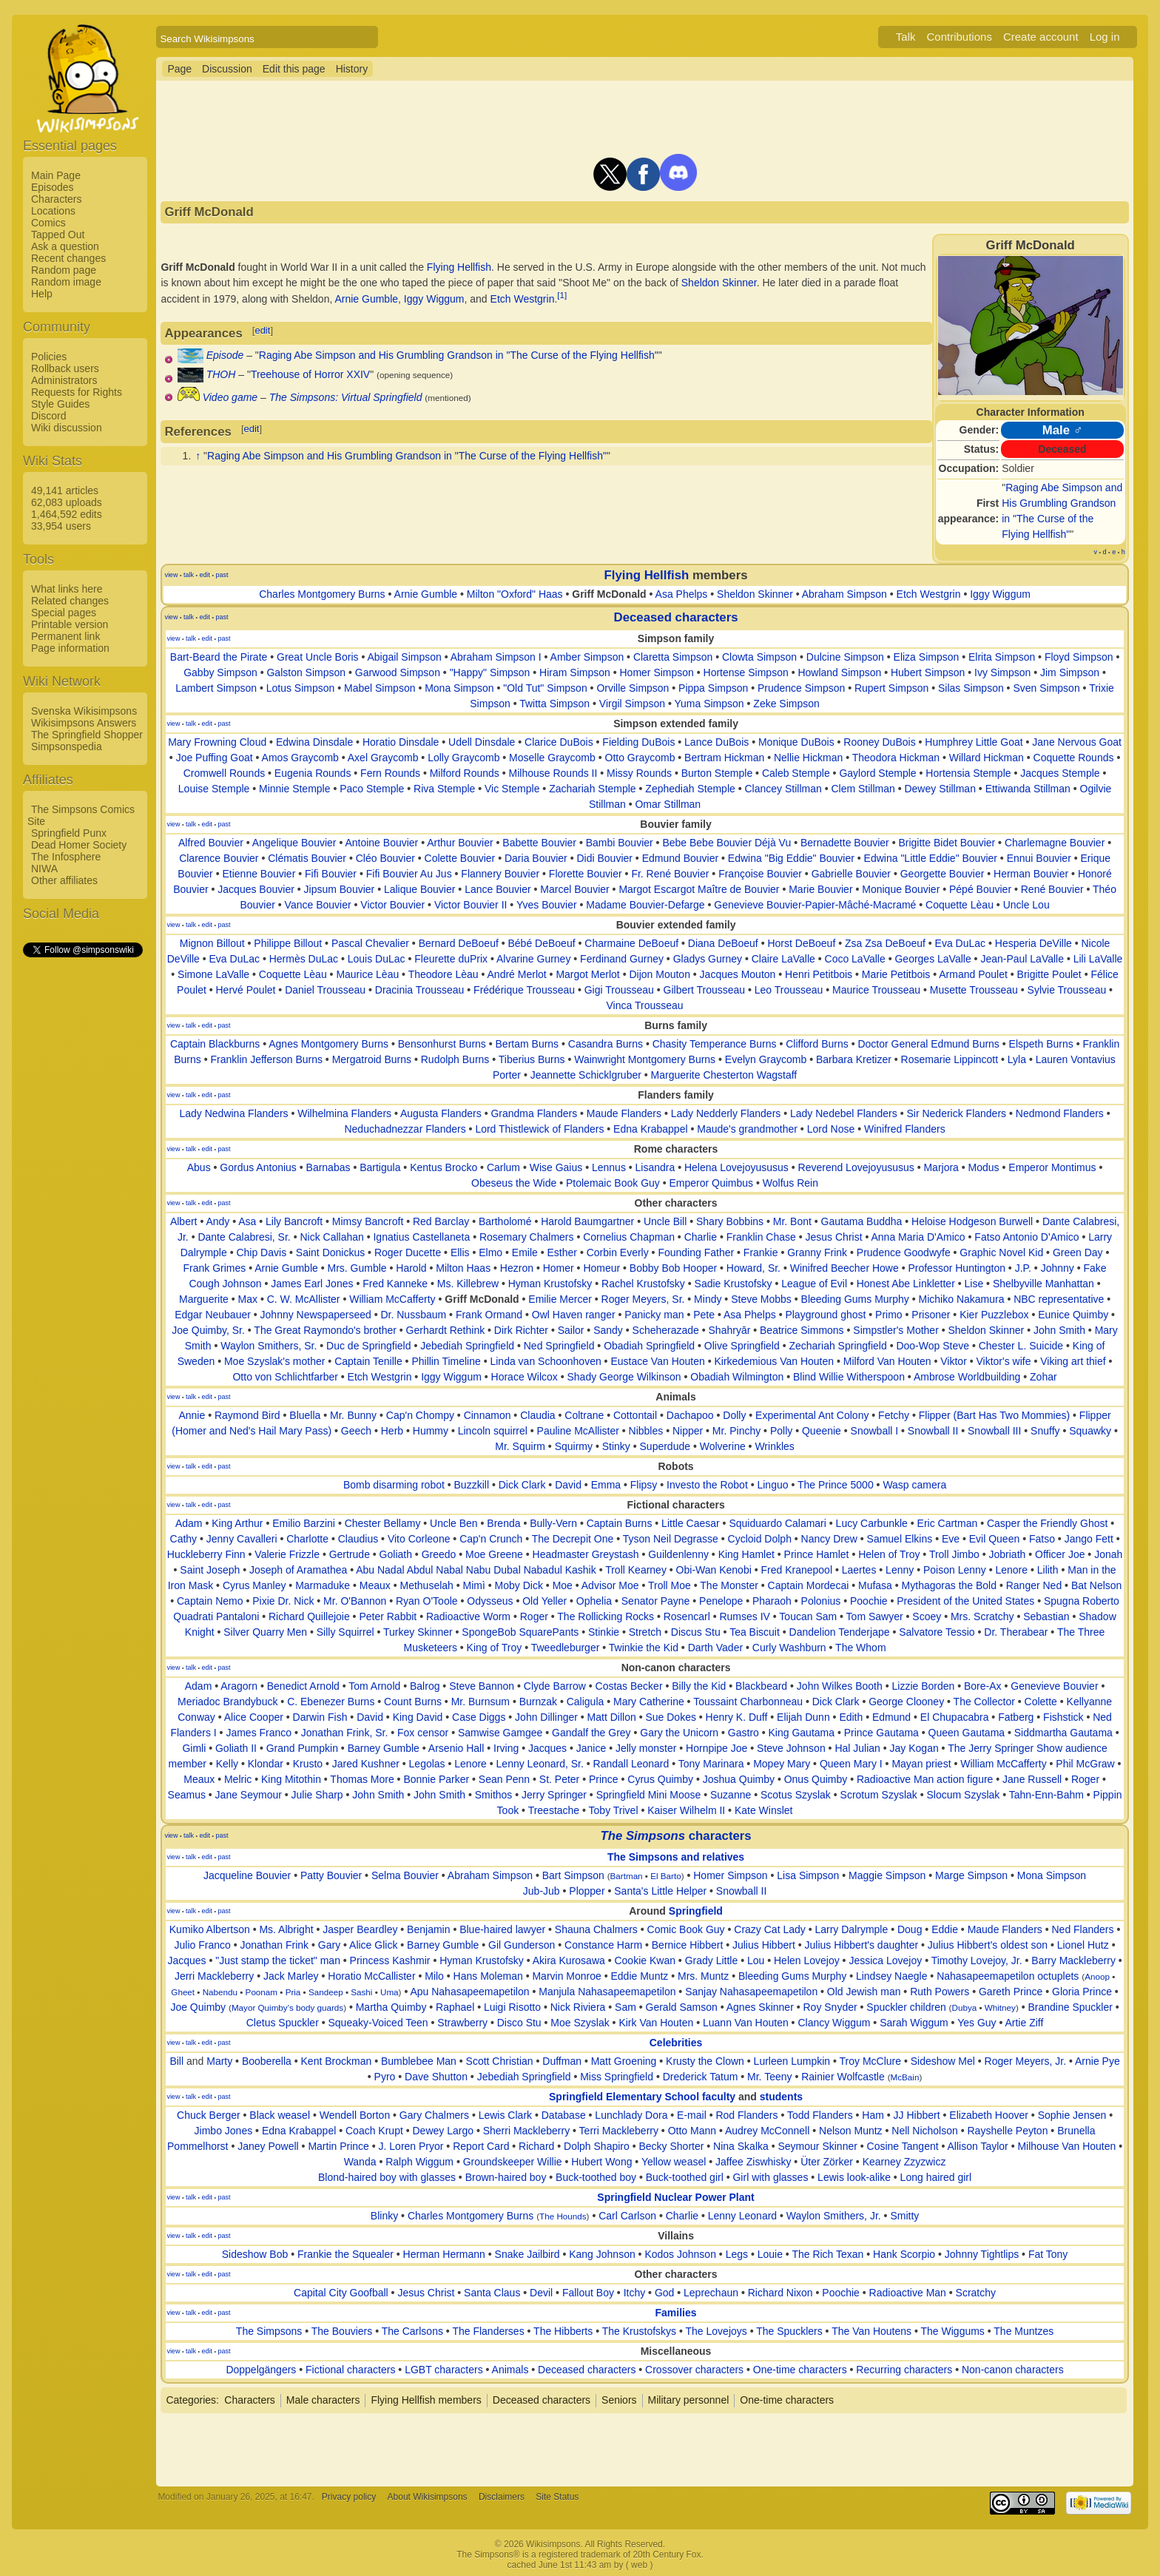  What do you see at coordinates (703, 1976) in the screenshot?
I see `Mrs. Muntz` at bounding box center [703, 1976].